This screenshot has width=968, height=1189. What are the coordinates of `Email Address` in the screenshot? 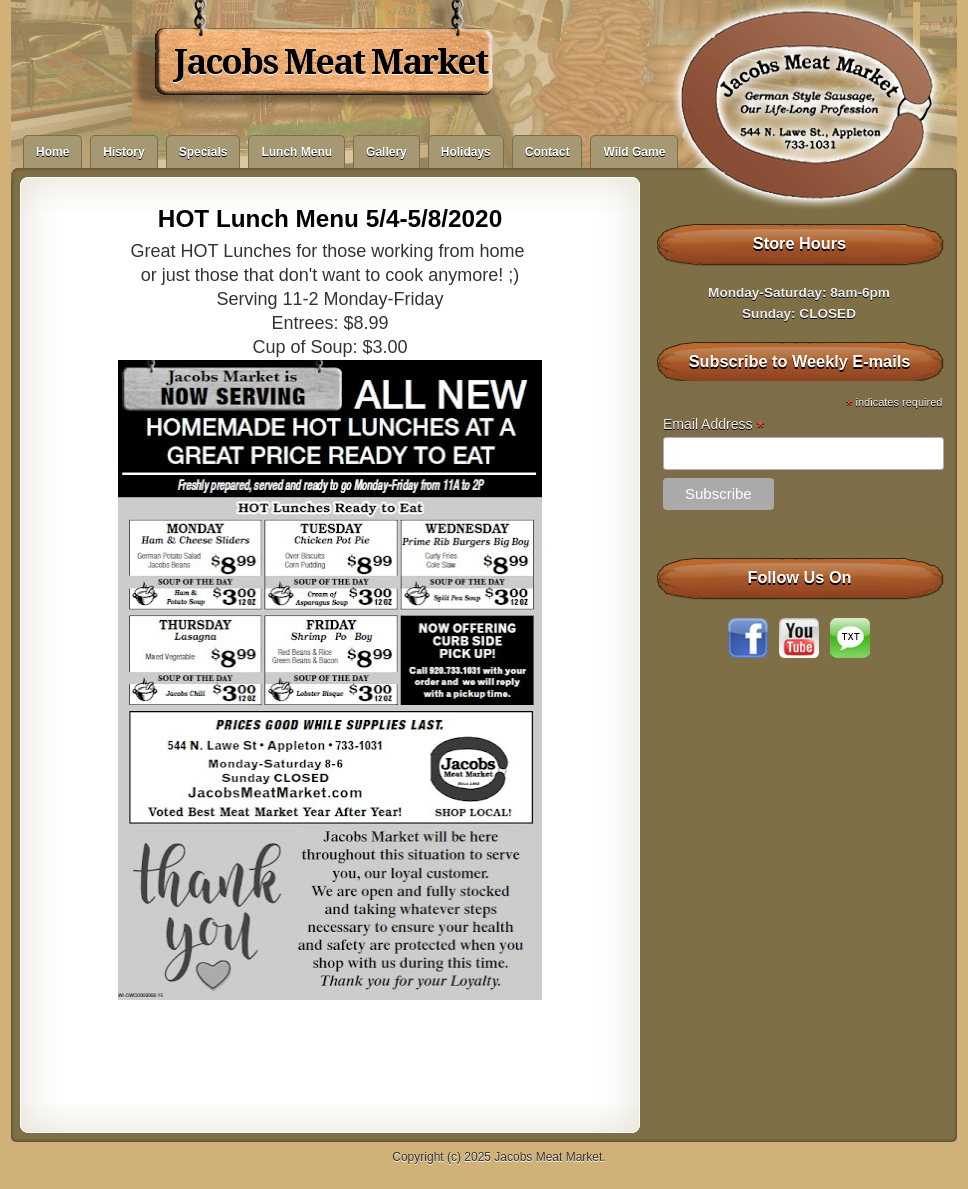 It's located at (714, 424).